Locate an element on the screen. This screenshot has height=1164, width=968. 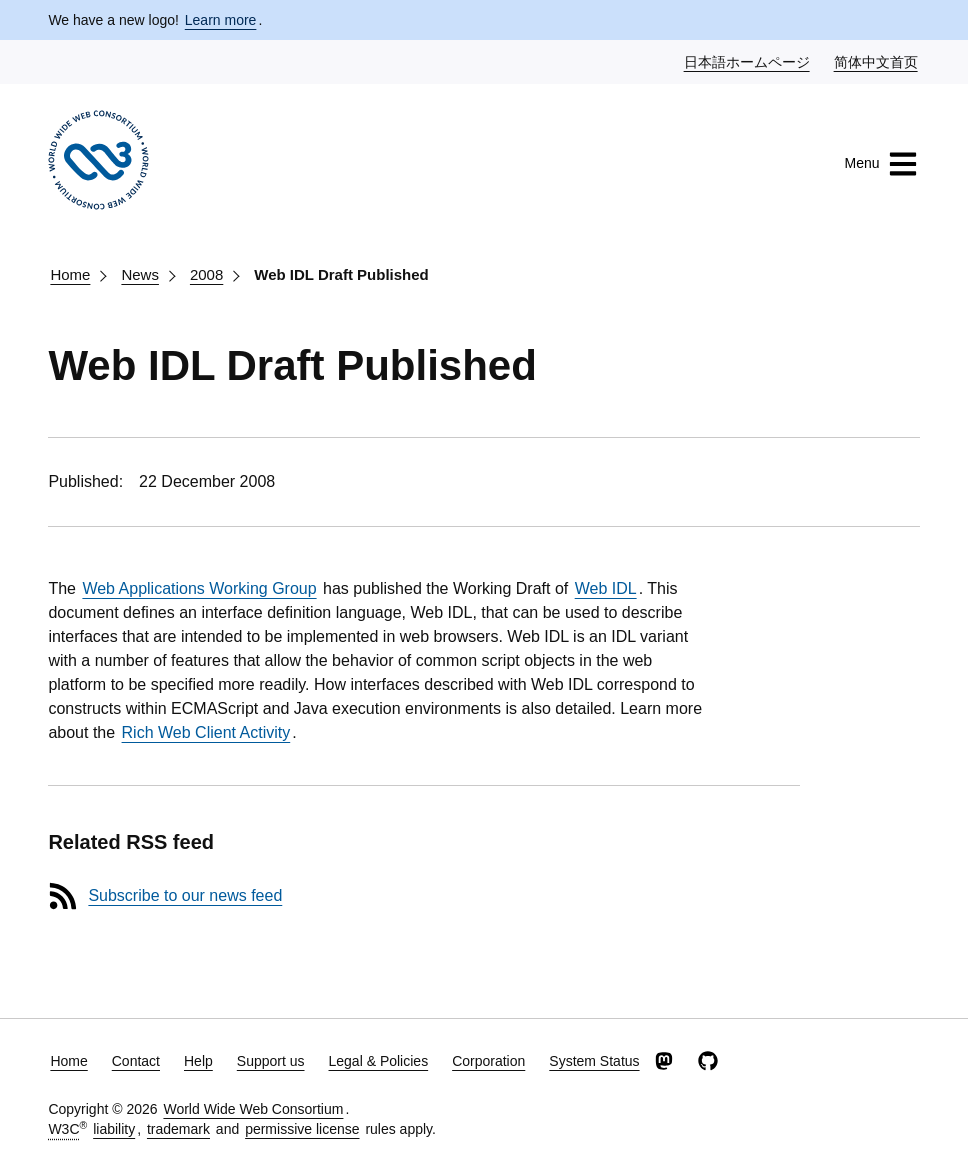
Menu is located at coordinates (881, 164).